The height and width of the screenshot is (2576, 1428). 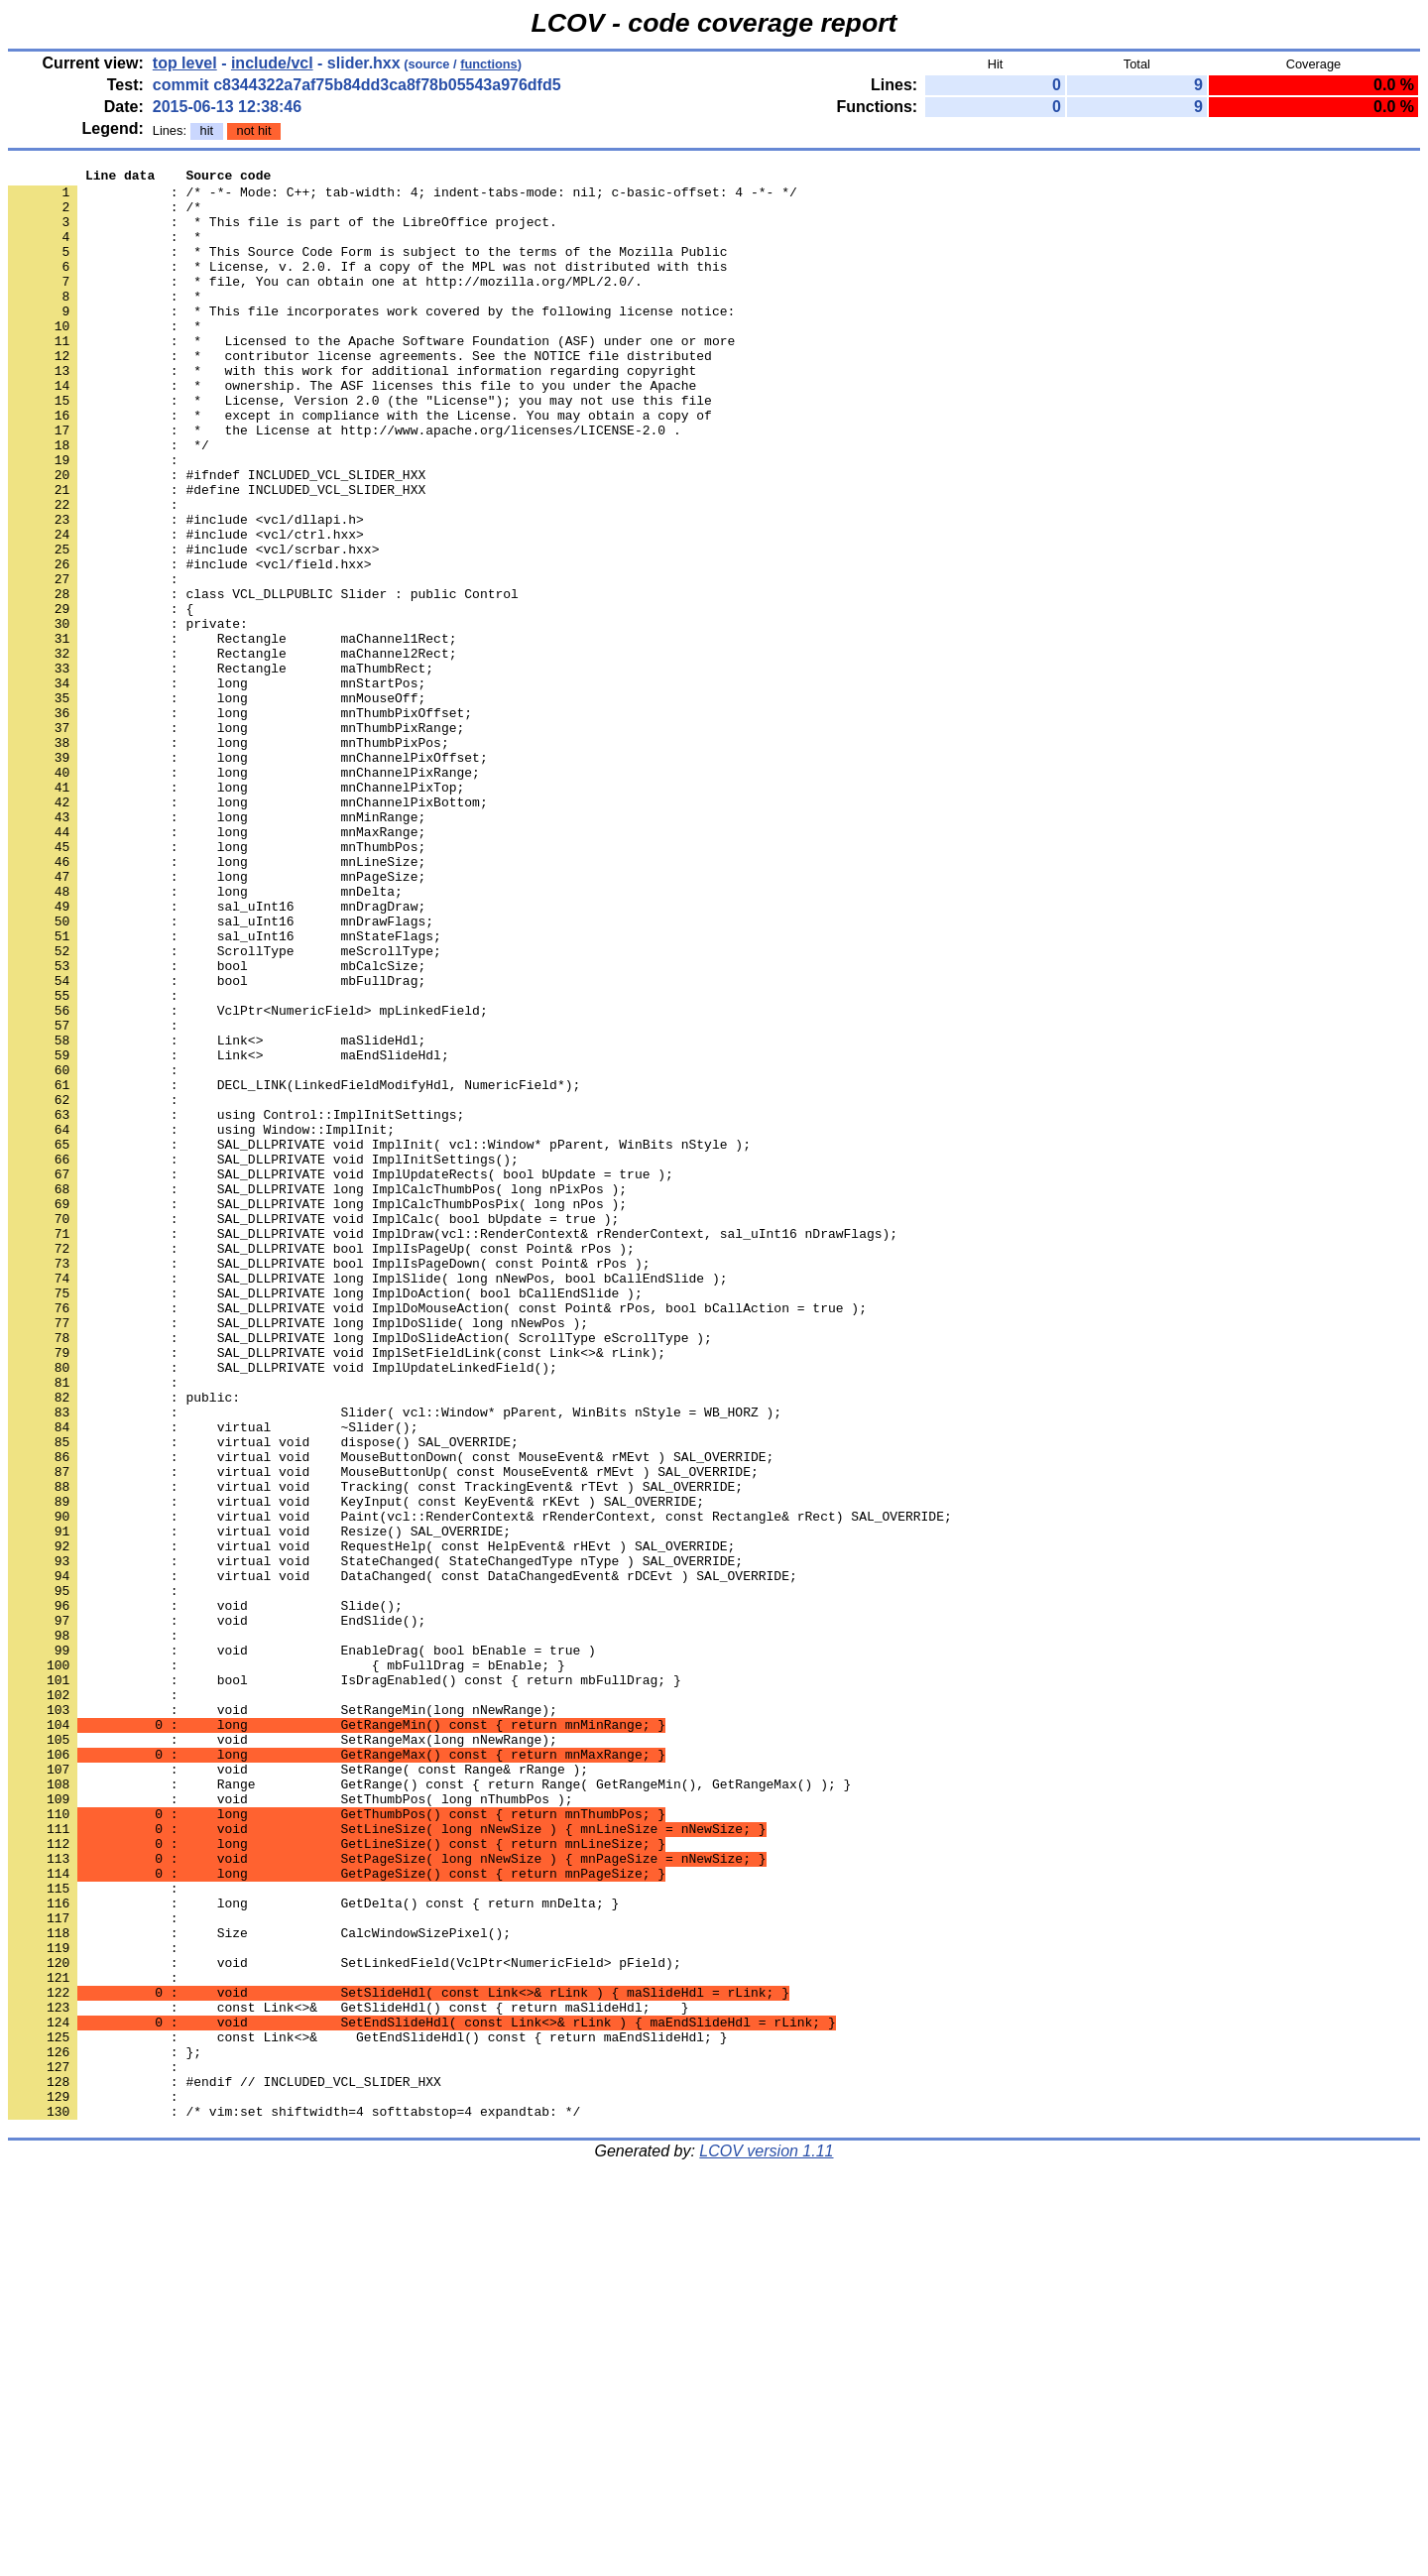 What do you see at coordinates (272, 63) in the screenshot?
I see `include/vcl` at bounding box center [272, 63].